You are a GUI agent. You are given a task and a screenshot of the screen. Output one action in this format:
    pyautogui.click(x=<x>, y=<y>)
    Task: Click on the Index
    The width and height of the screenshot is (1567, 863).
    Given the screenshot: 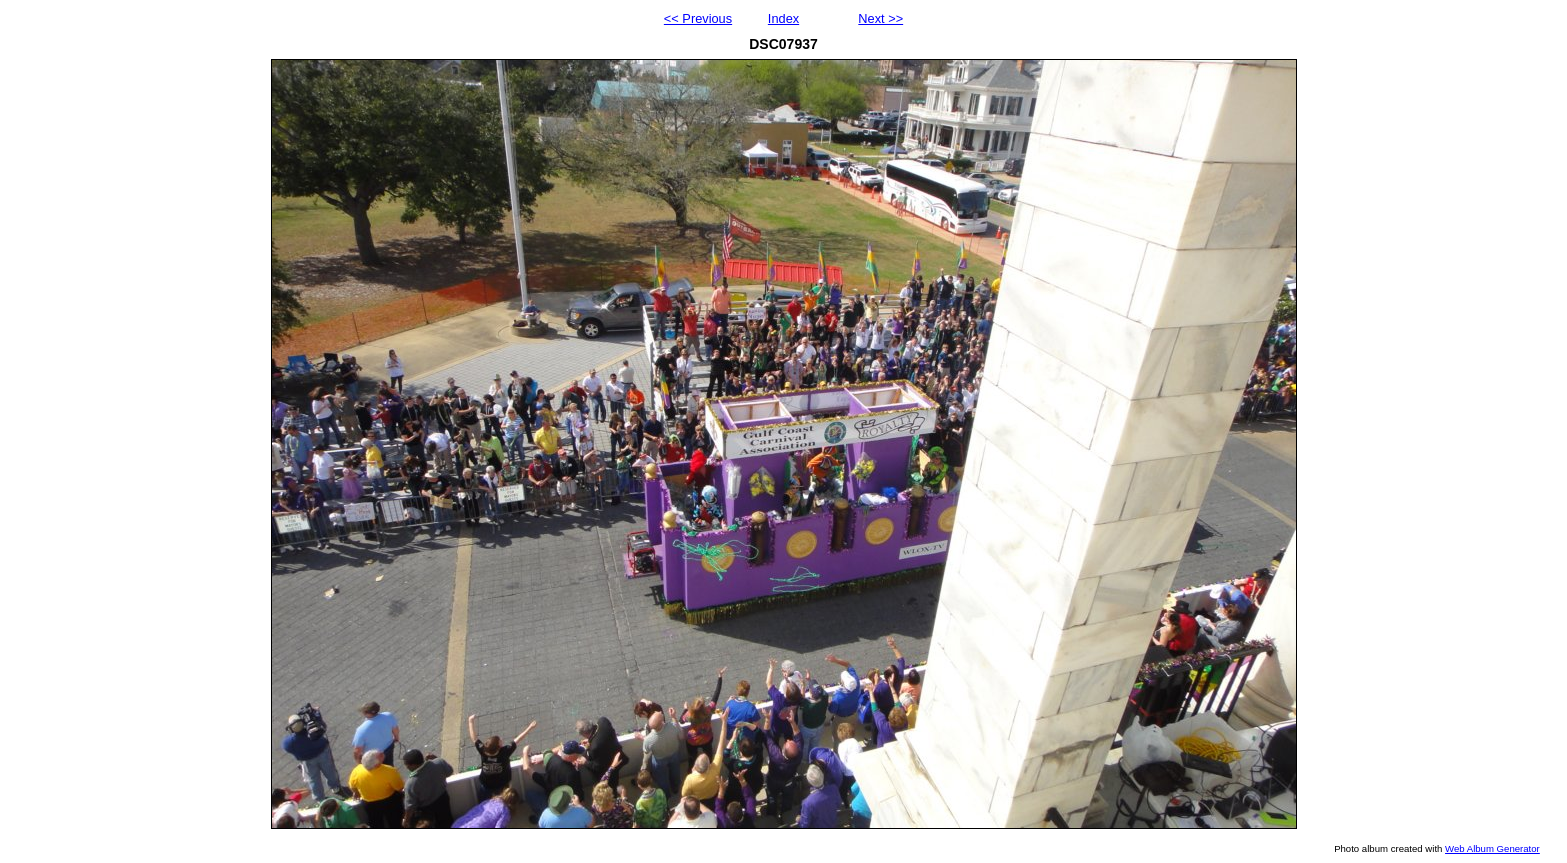 What is the action you would take?
    pyautogui.click(x=783, y=18)
    